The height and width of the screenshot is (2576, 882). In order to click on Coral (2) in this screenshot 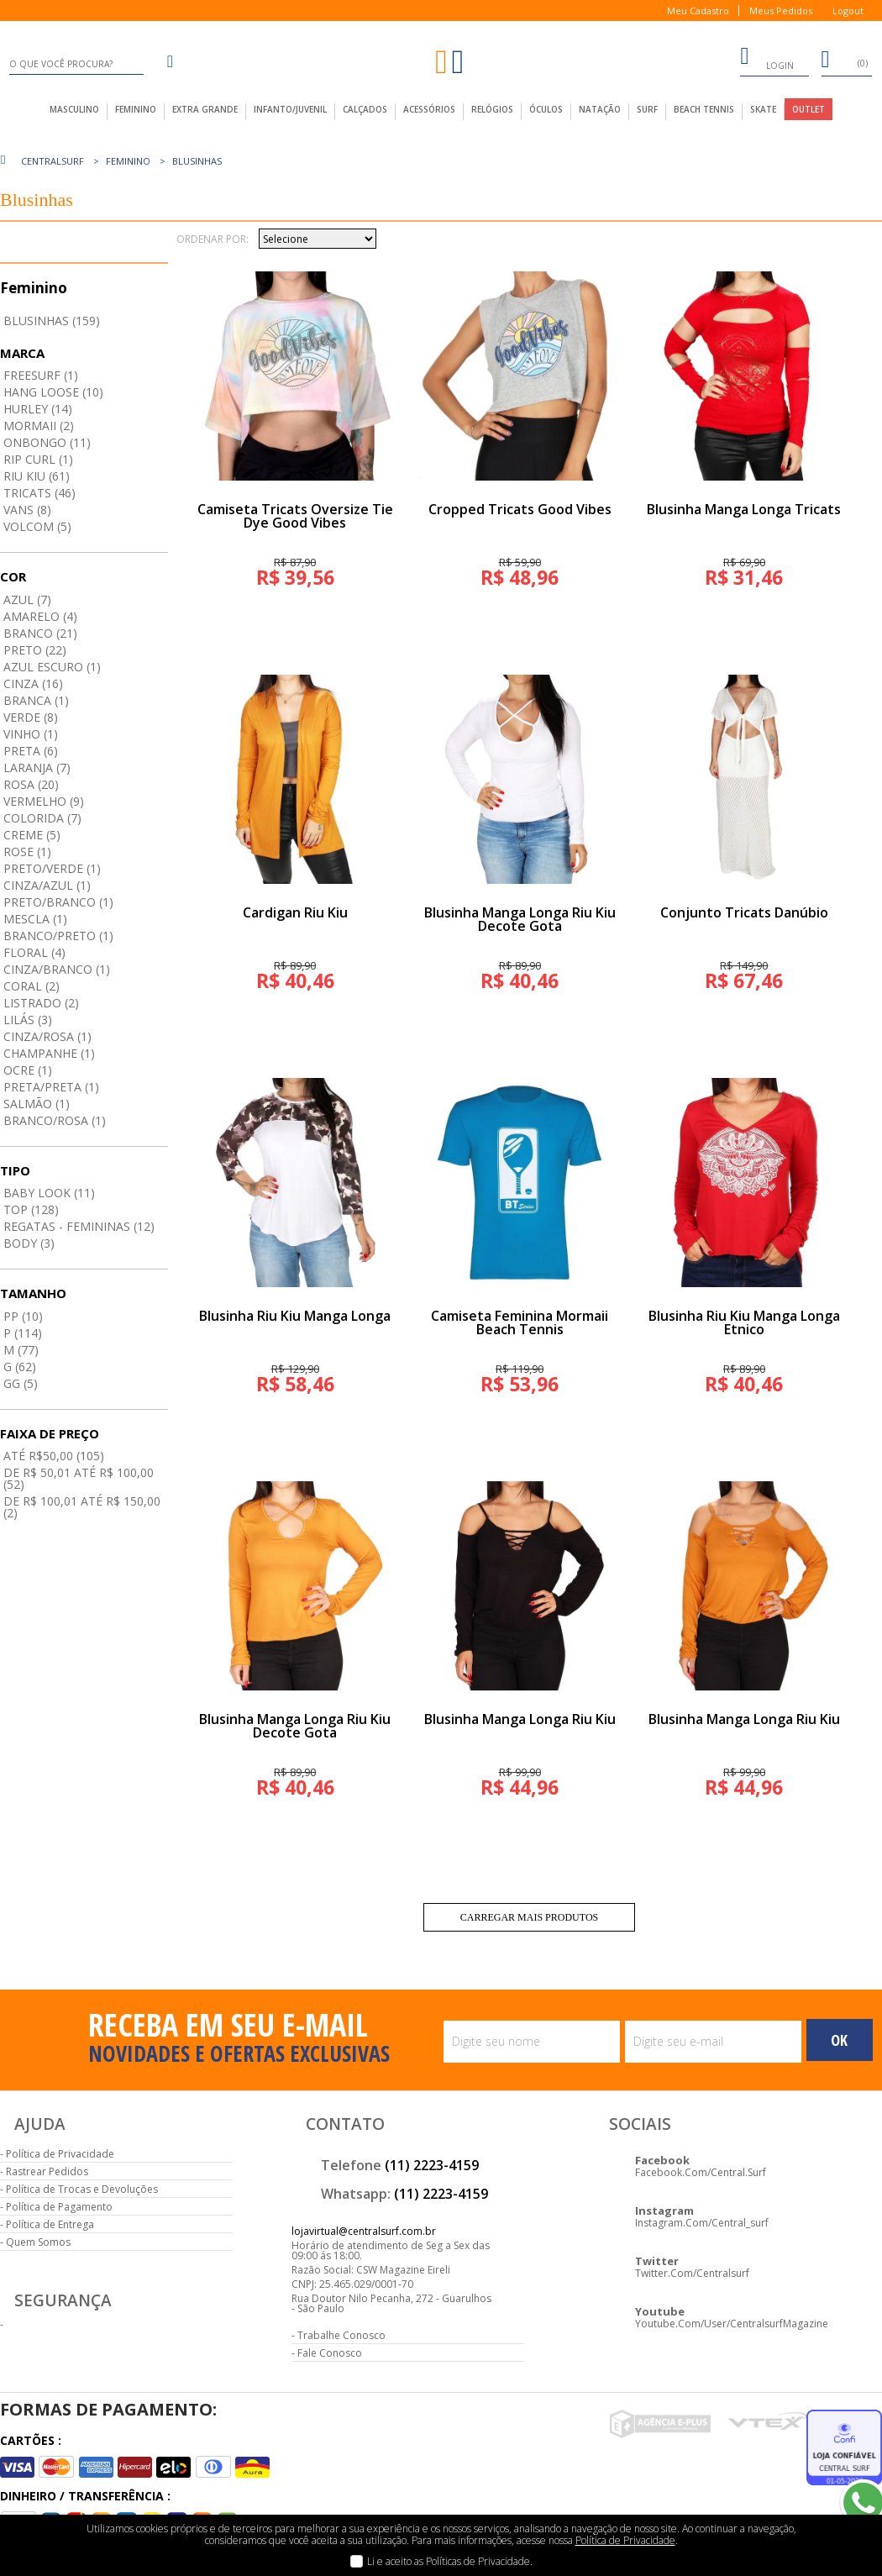, I will do `click(31, 986)`.